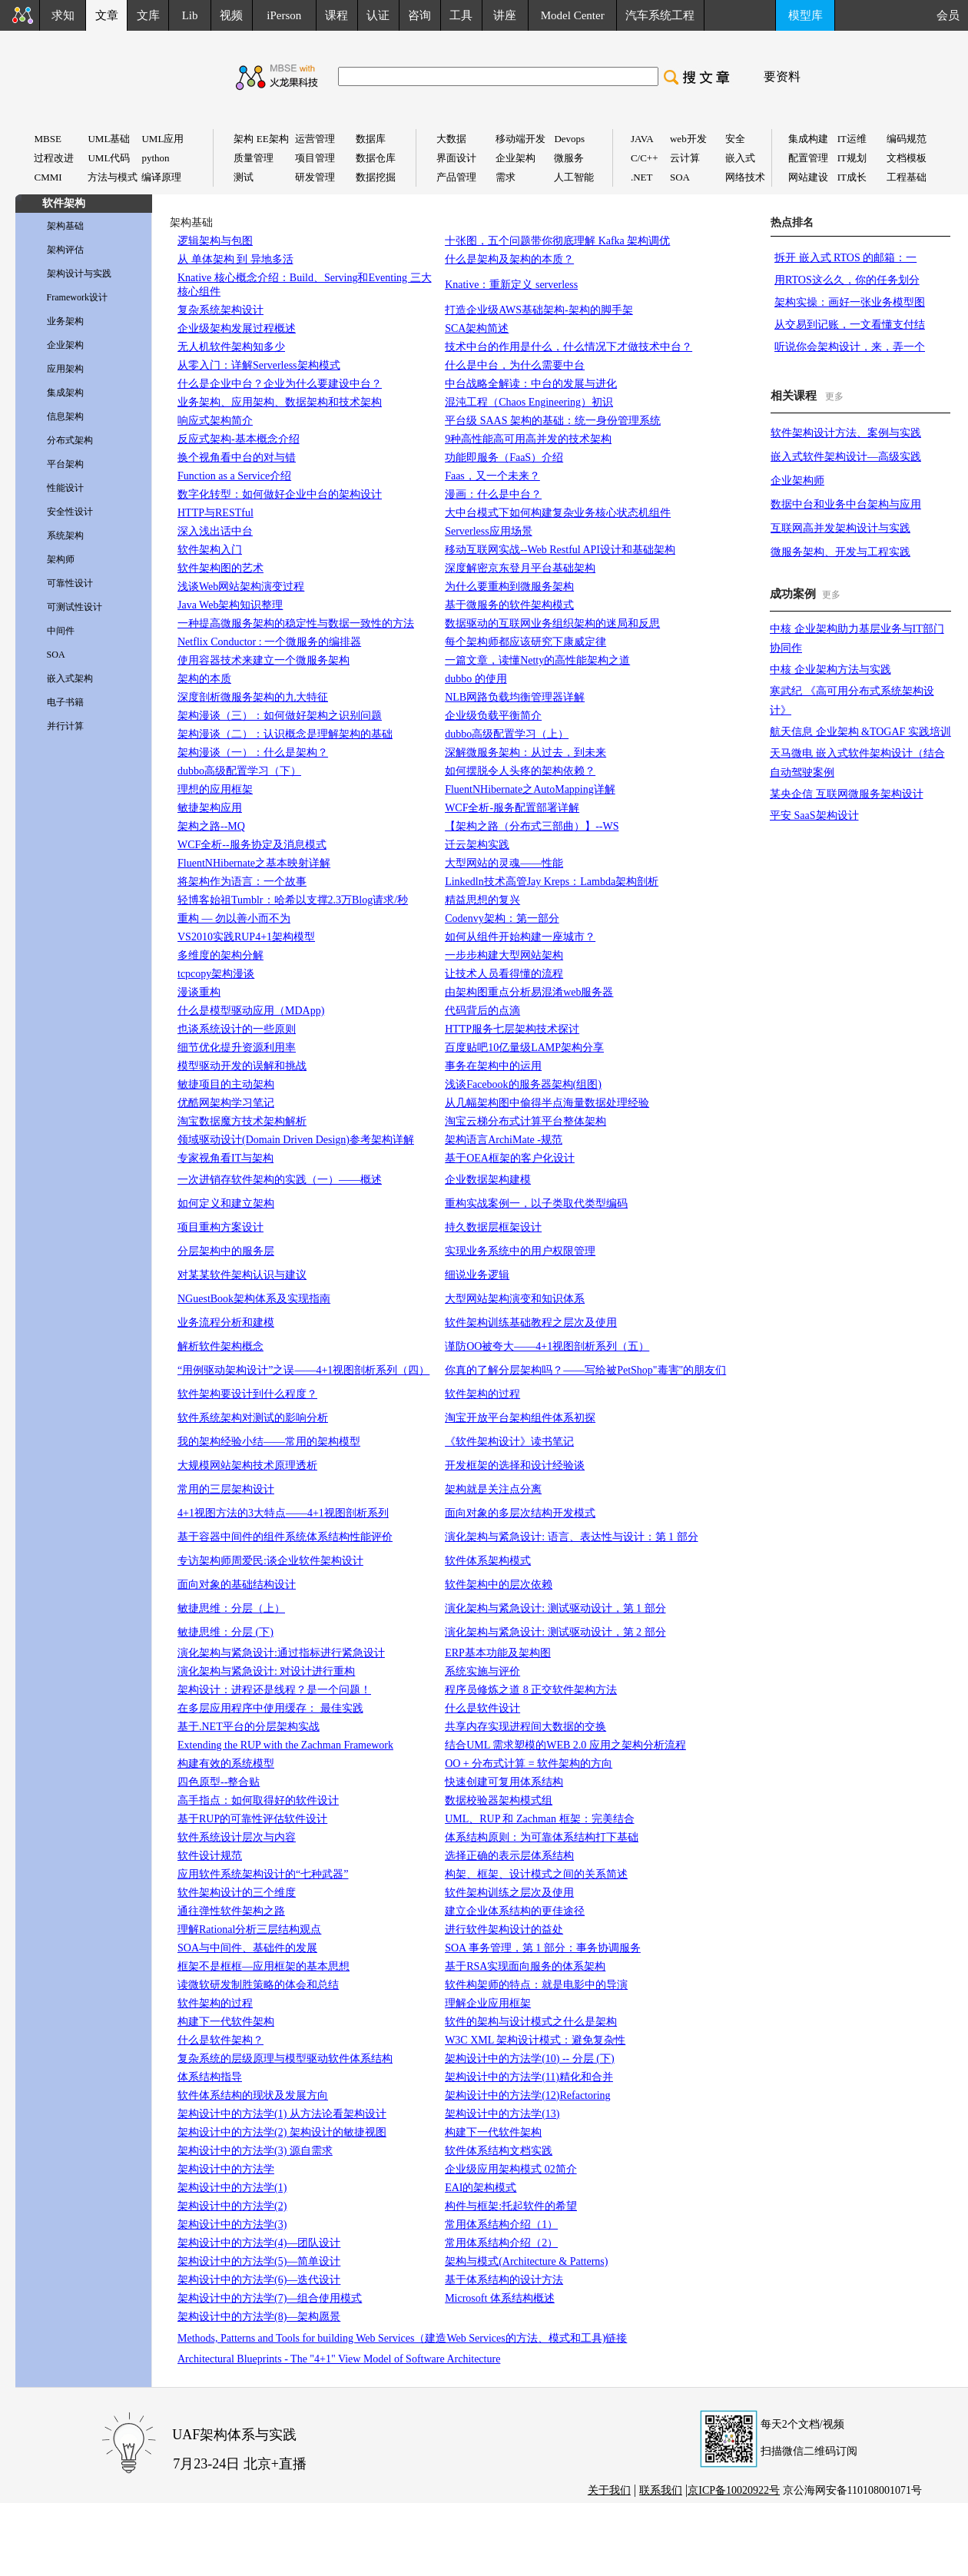 The height and width of the screenshot is (2576, 968). Describe the element at coordinates (220, 568) in the screenshot. I see `软件架构图的艺术` at that location.